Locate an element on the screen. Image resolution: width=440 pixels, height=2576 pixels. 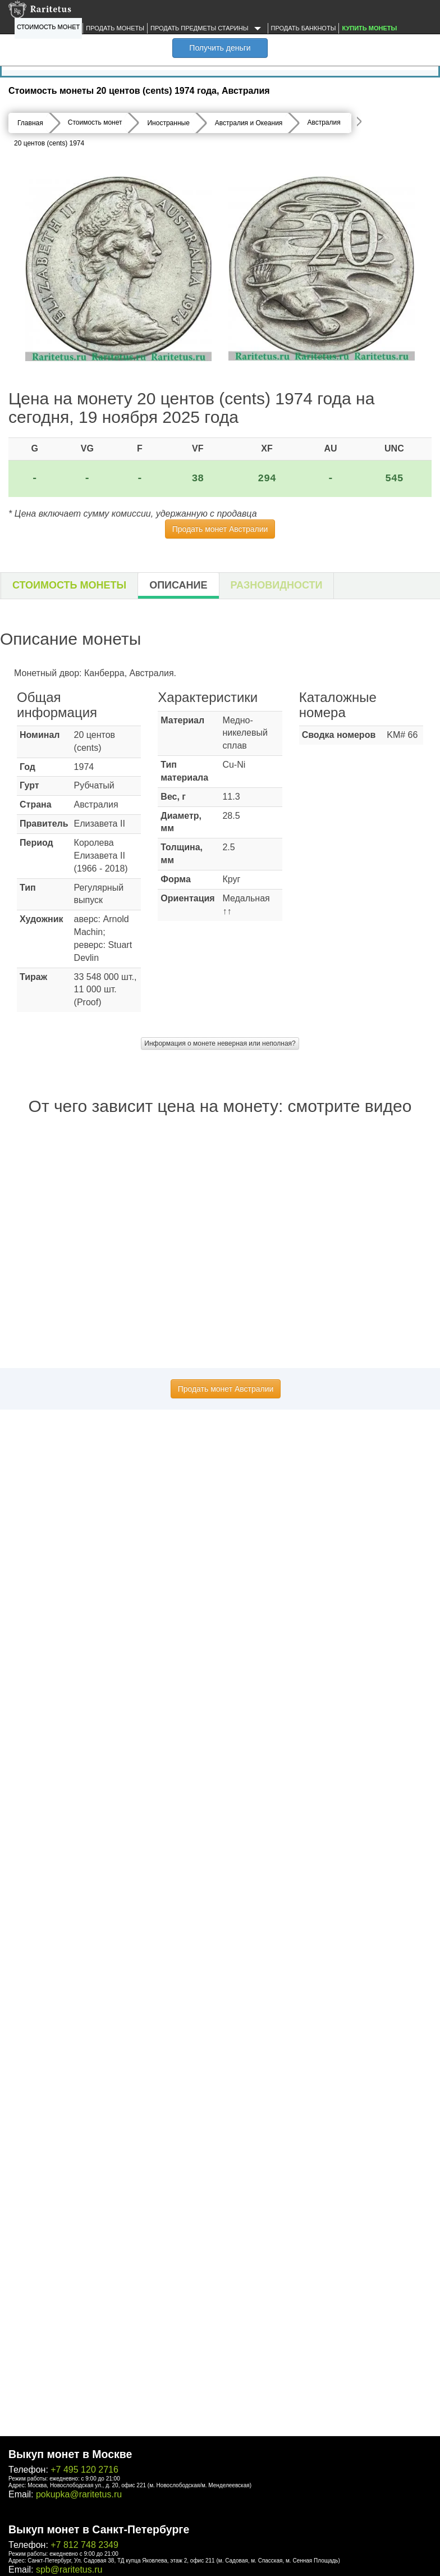
Описание is located at coordinates (178, 585).